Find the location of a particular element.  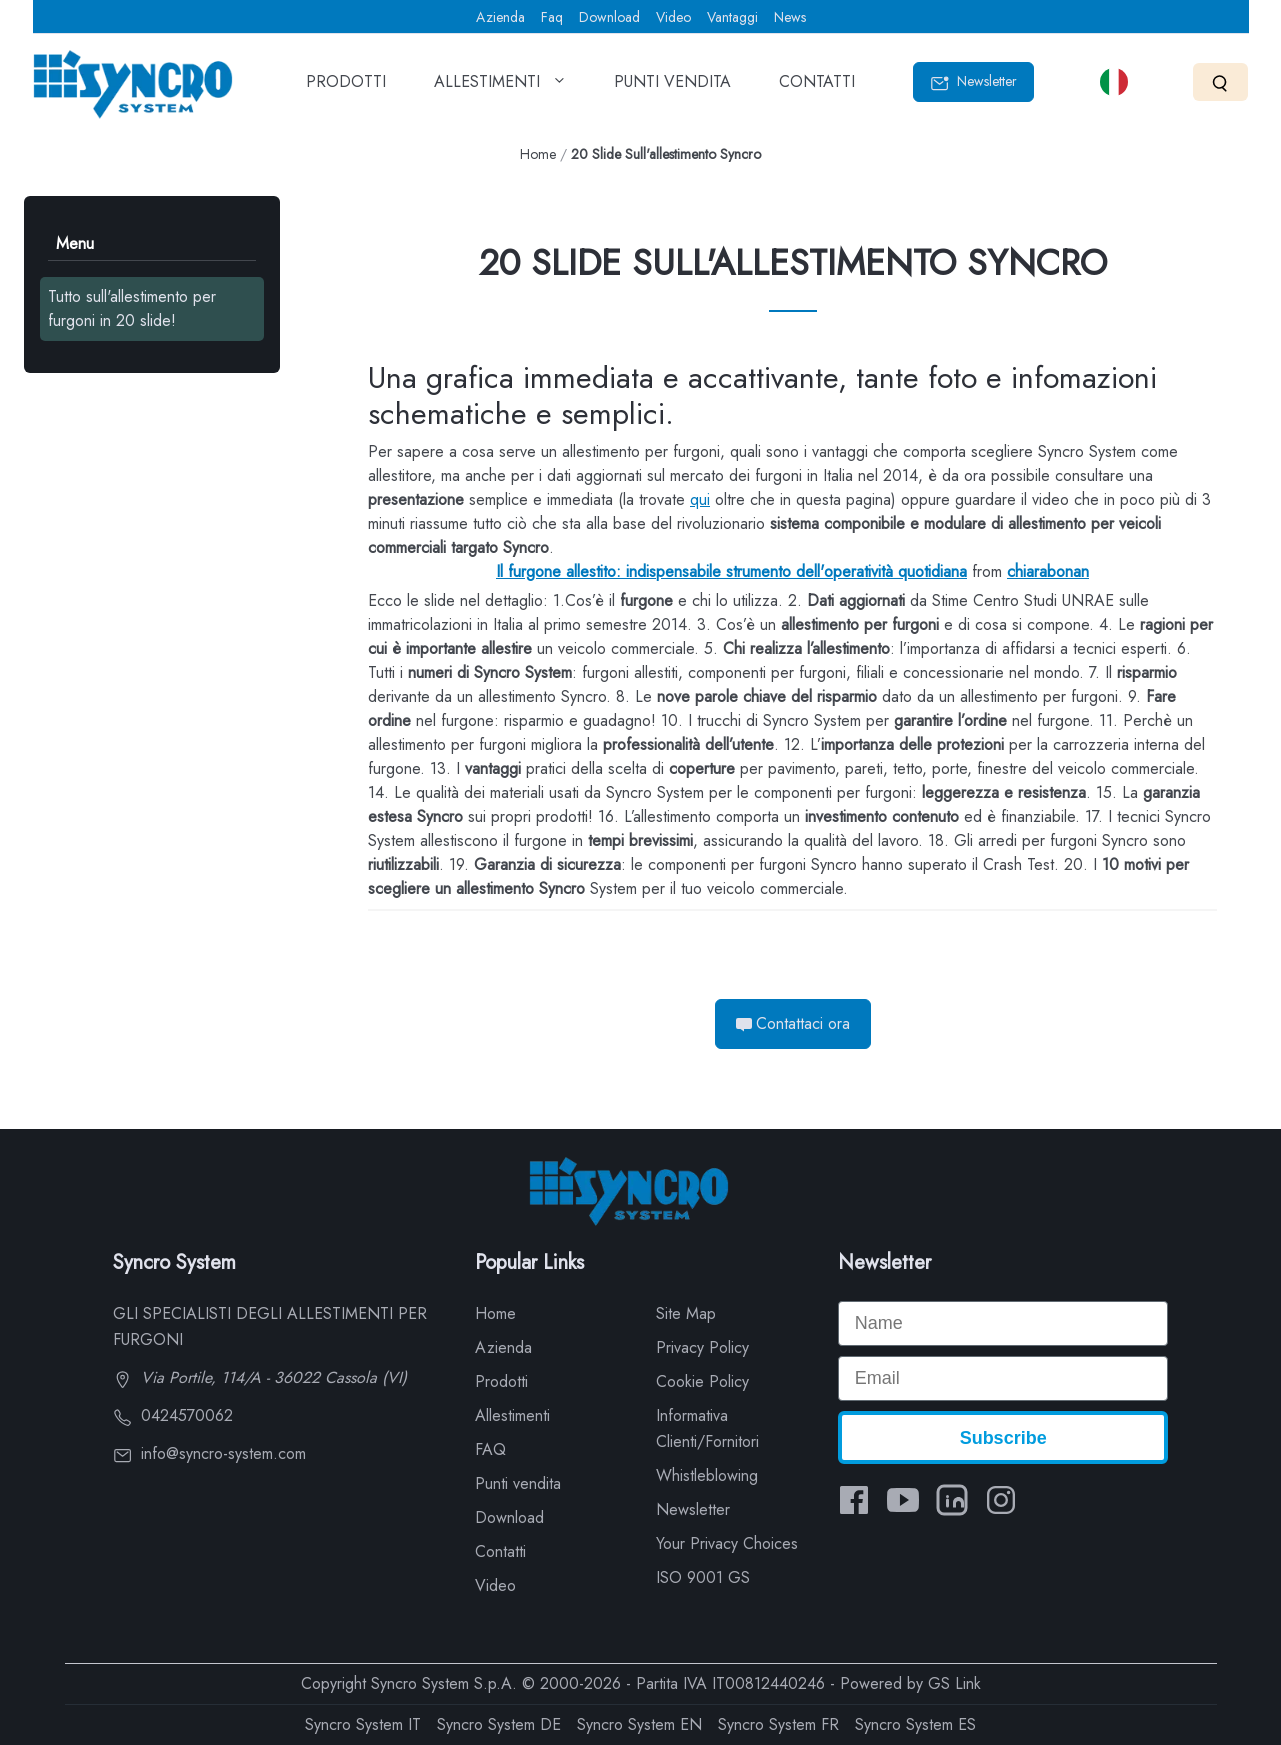

Cookie Policy is located at coordinates (702, 1381).